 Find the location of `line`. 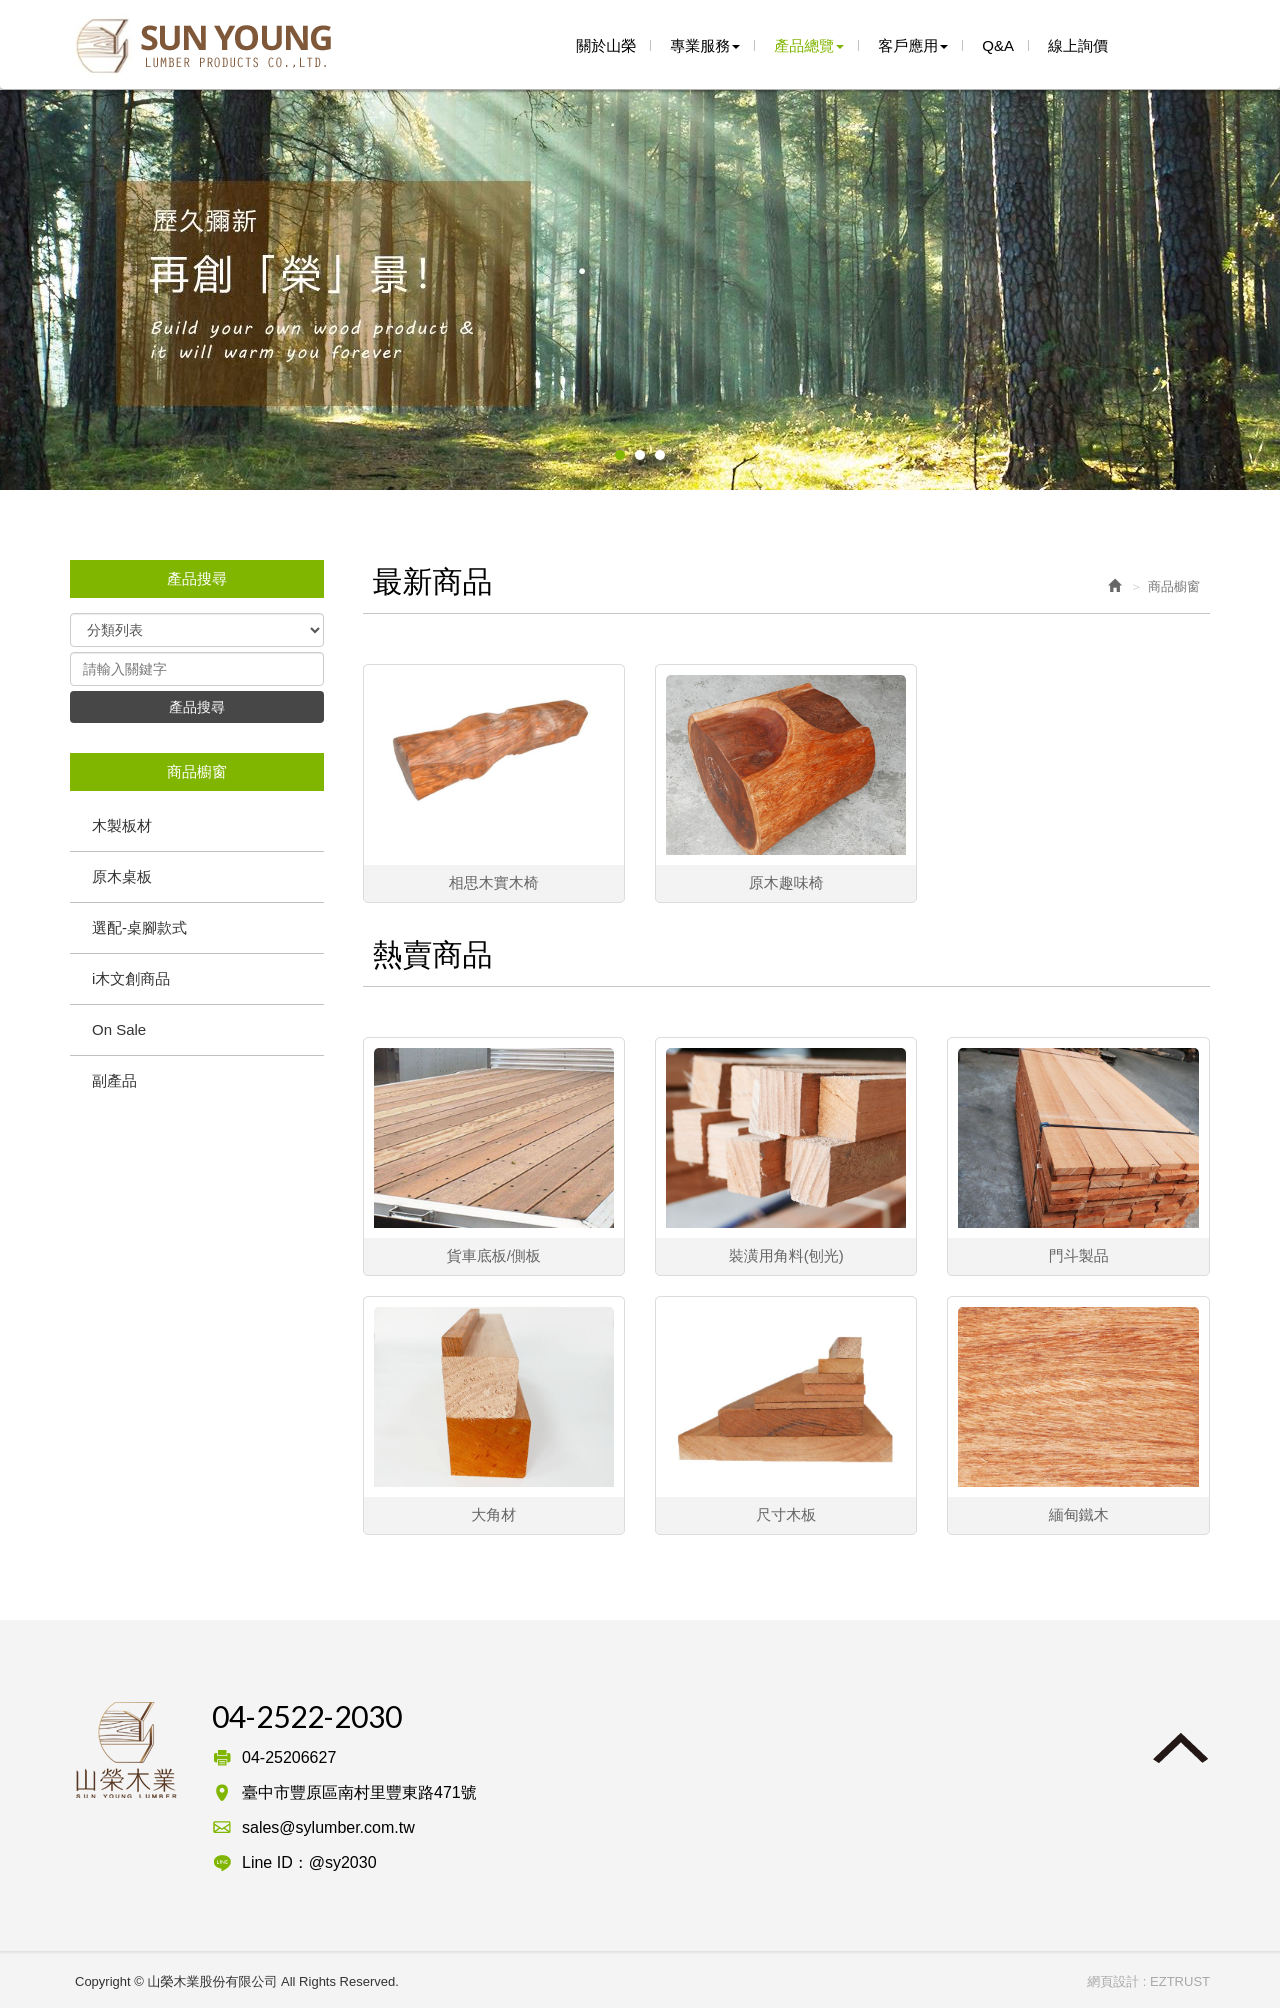

line is located at coordinates (1193, 44).